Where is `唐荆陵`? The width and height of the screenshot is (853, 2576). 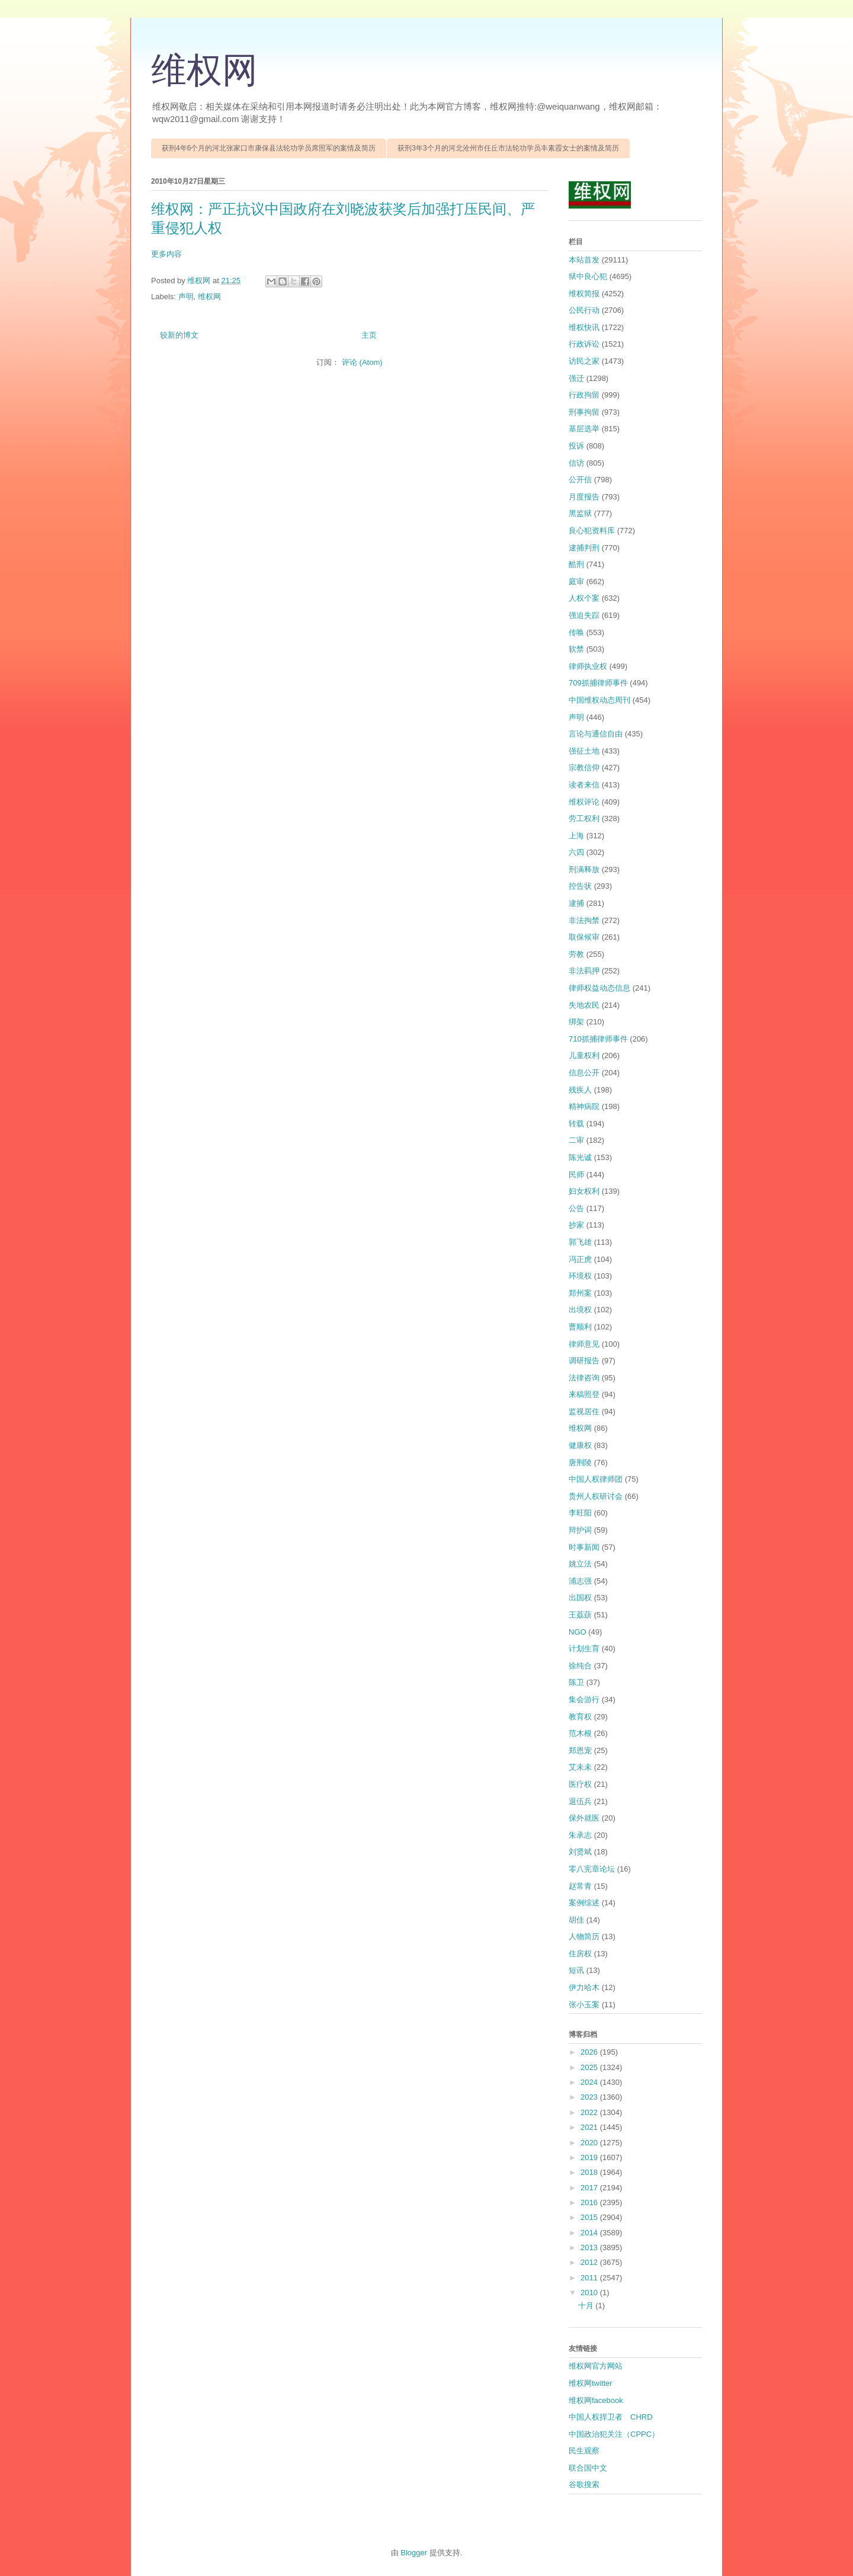 唐荆陵 is located at coordinates (580, 1462).